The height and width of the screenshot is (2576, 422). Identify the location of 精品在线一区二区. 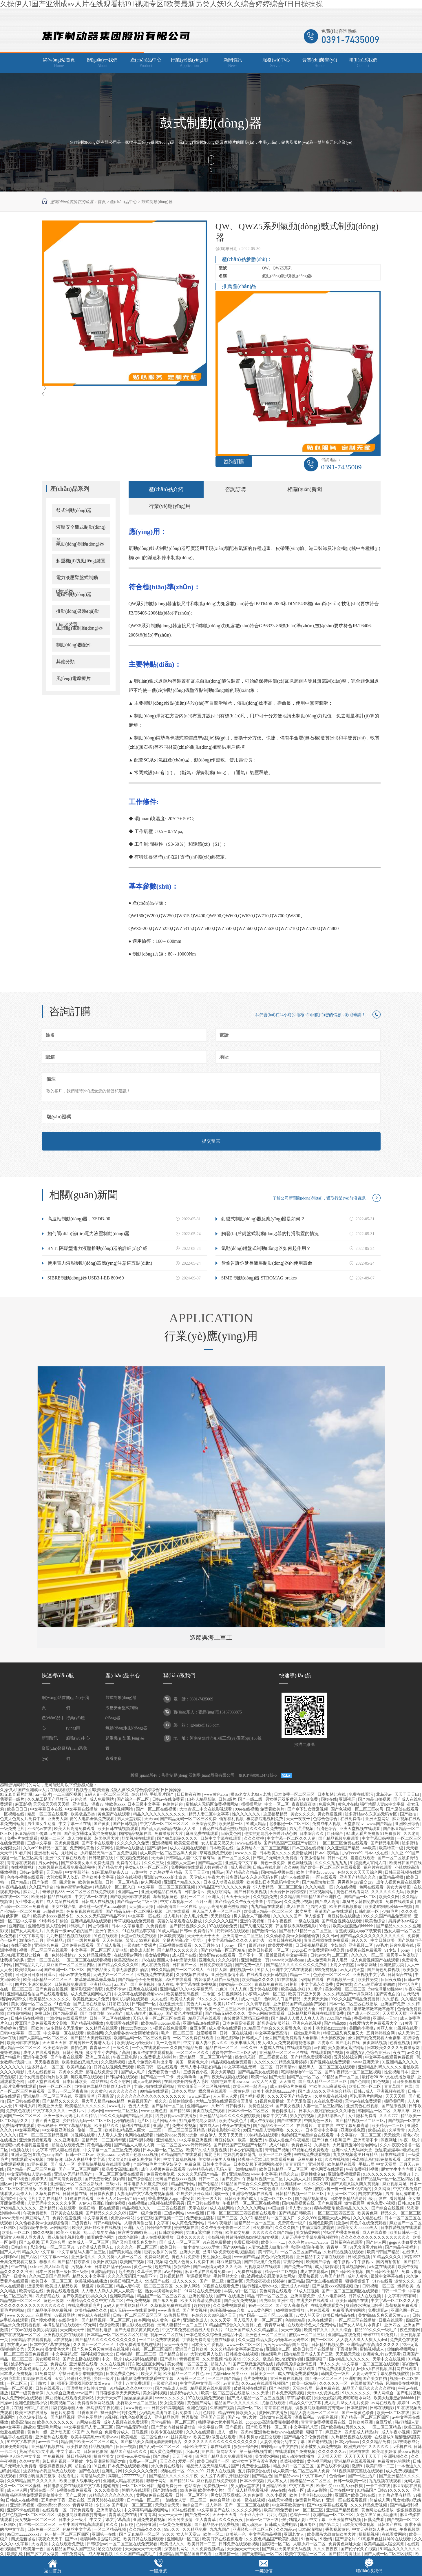
(222, 2048).